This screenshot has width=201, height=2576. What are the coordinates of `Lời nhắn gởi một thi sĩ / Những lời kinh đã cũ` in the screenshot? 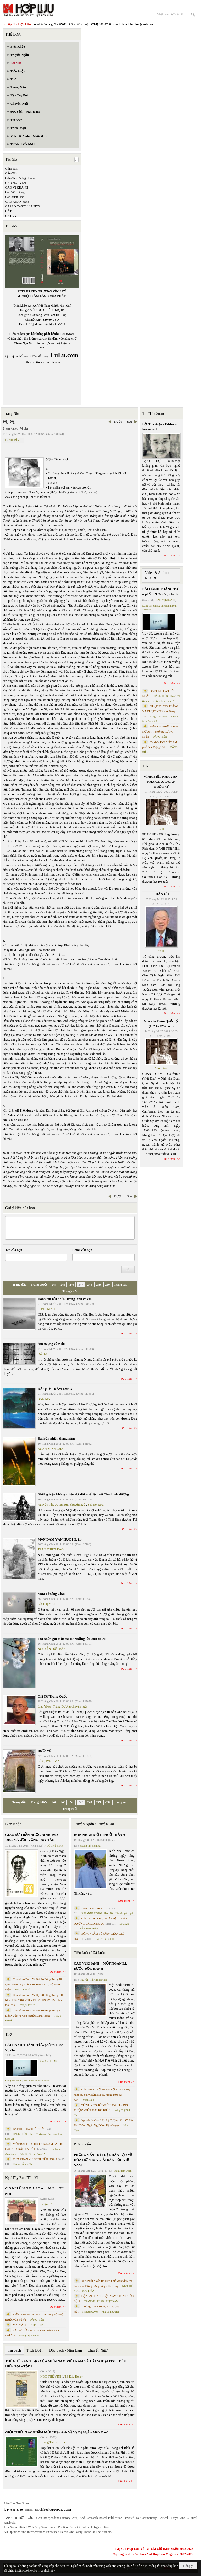 It's located at (72, 1639).